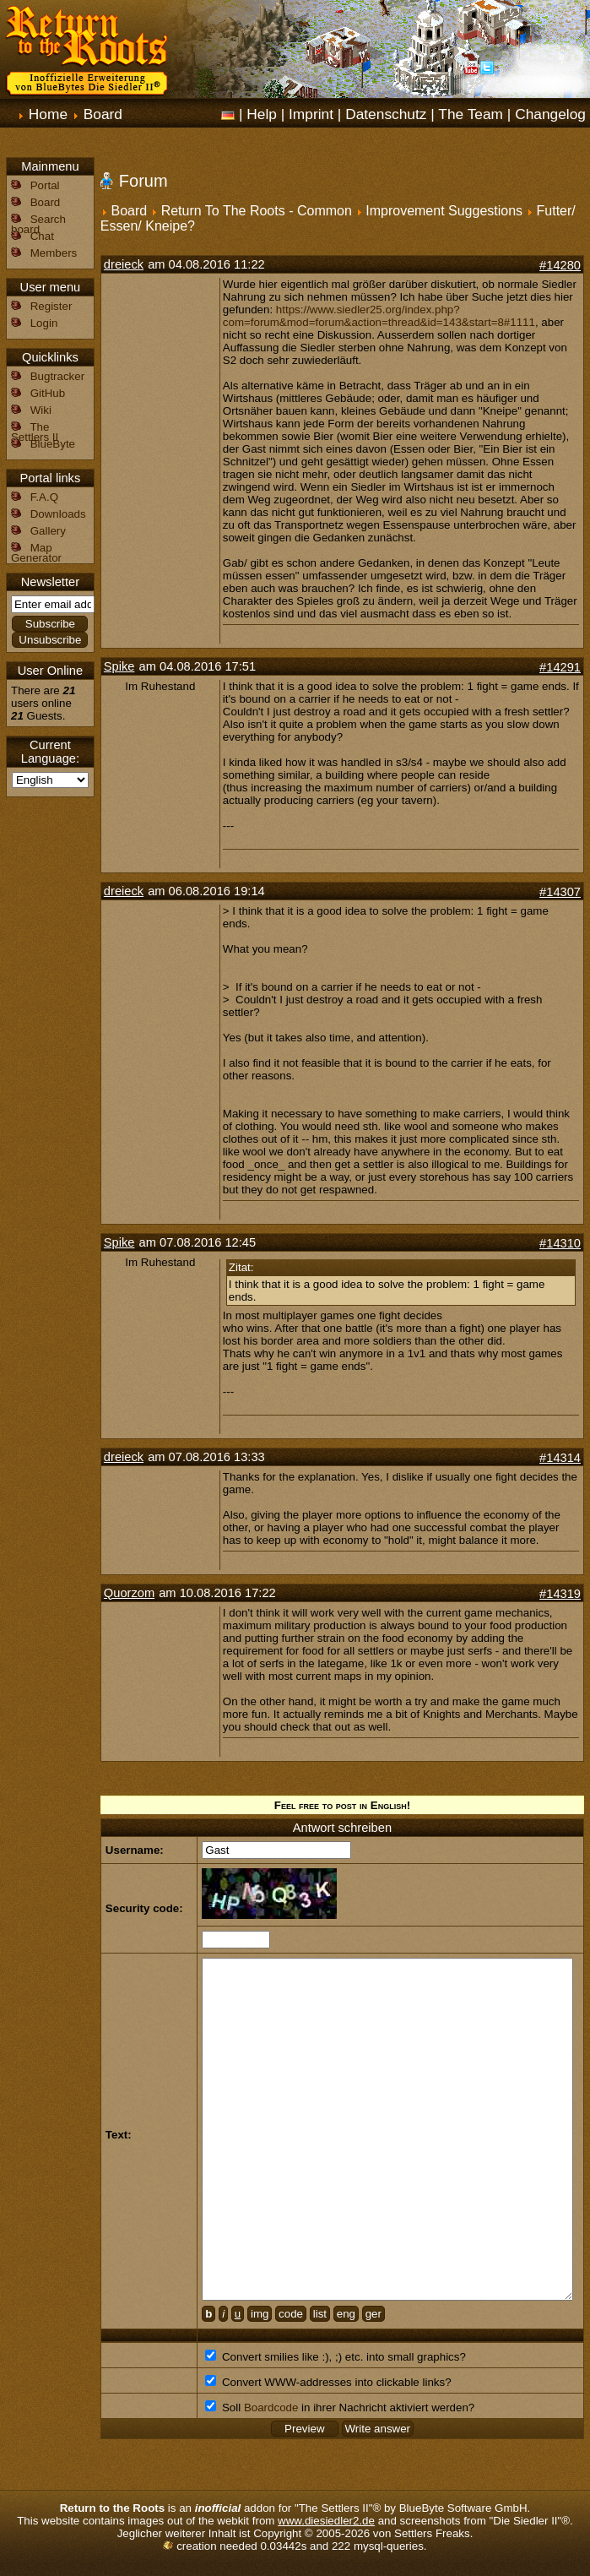 This screenshot has height=2576, width=590. What do you see at coordinates (560, 265) in the screenshot?
I see `#14280` at bounding box center [560, 265].